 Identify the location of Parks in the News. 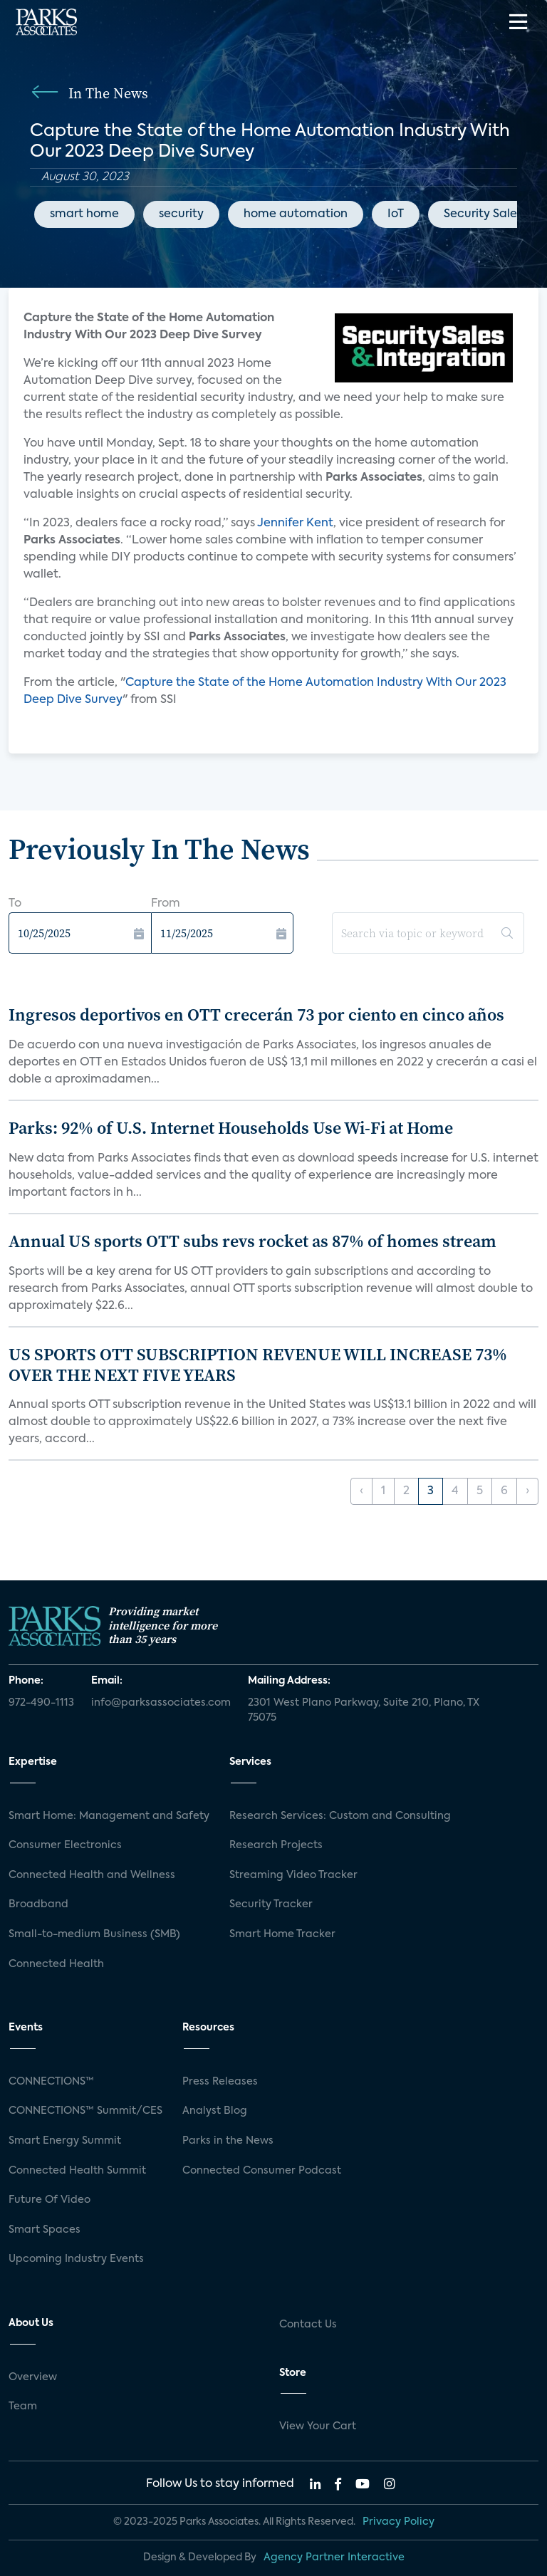
(228, 2141).